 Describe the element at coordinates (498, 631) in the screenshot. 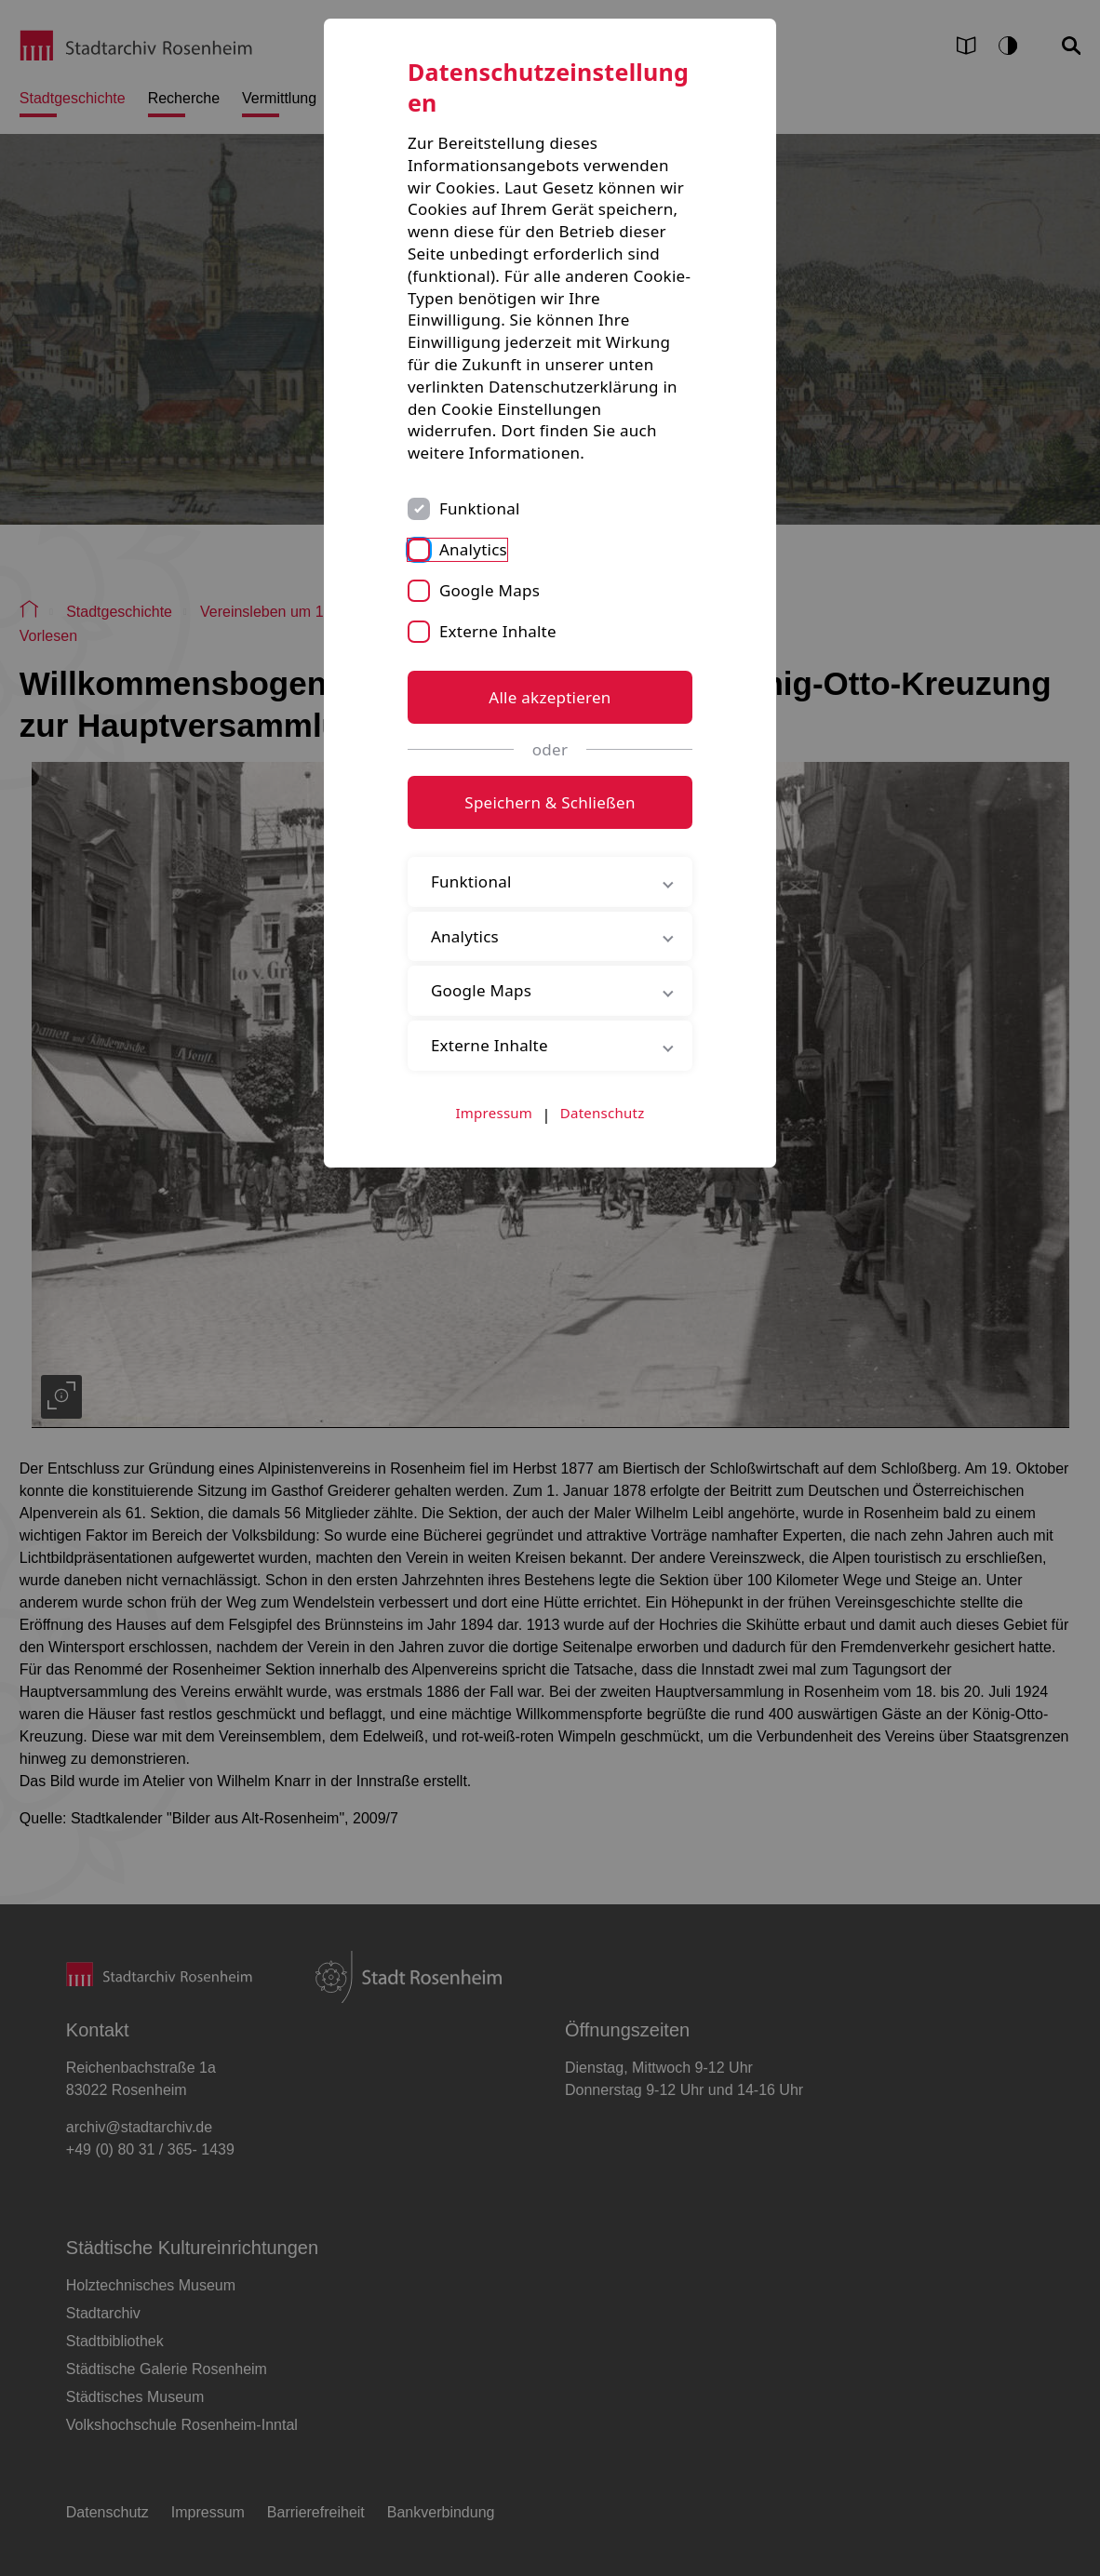

I see `Externe Inhalte` at that location.